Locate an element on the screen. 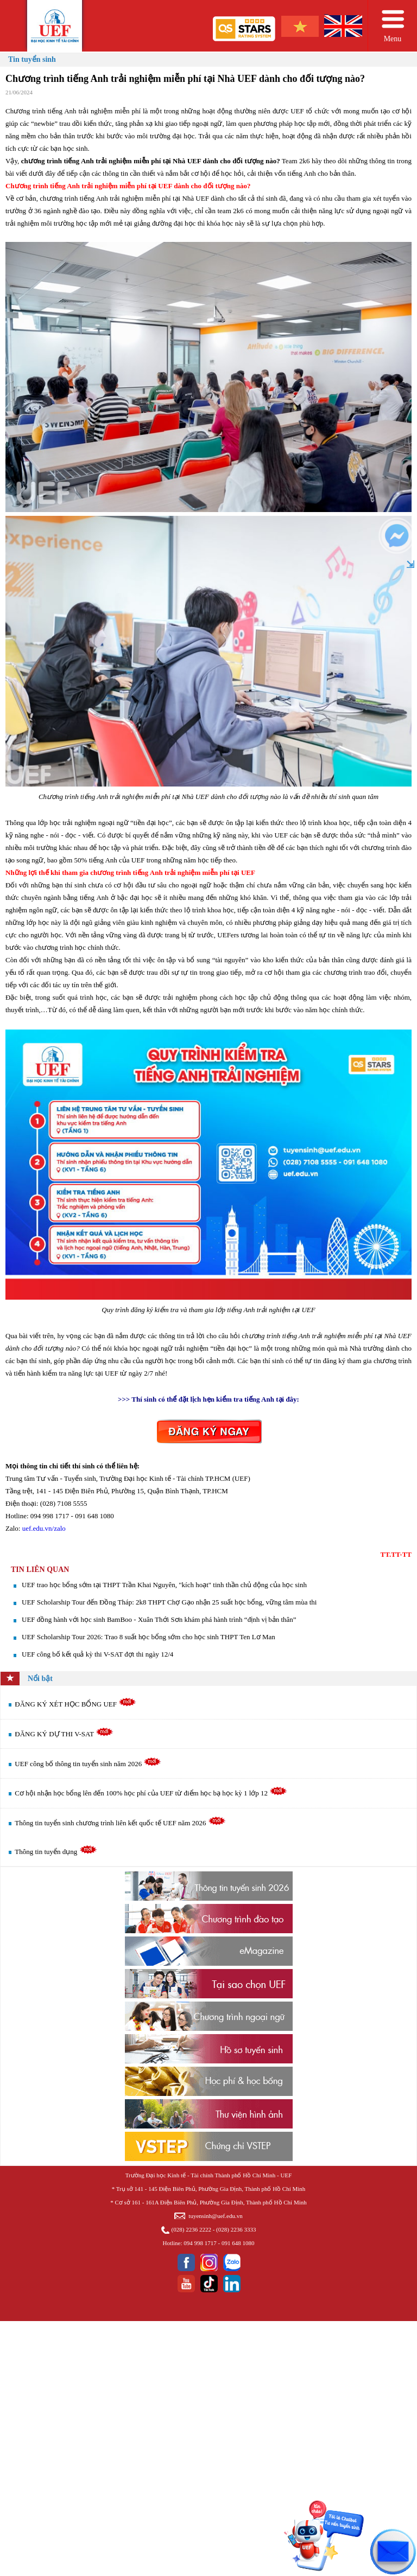  094 998 1717 is located at coordinates (200, 2243).